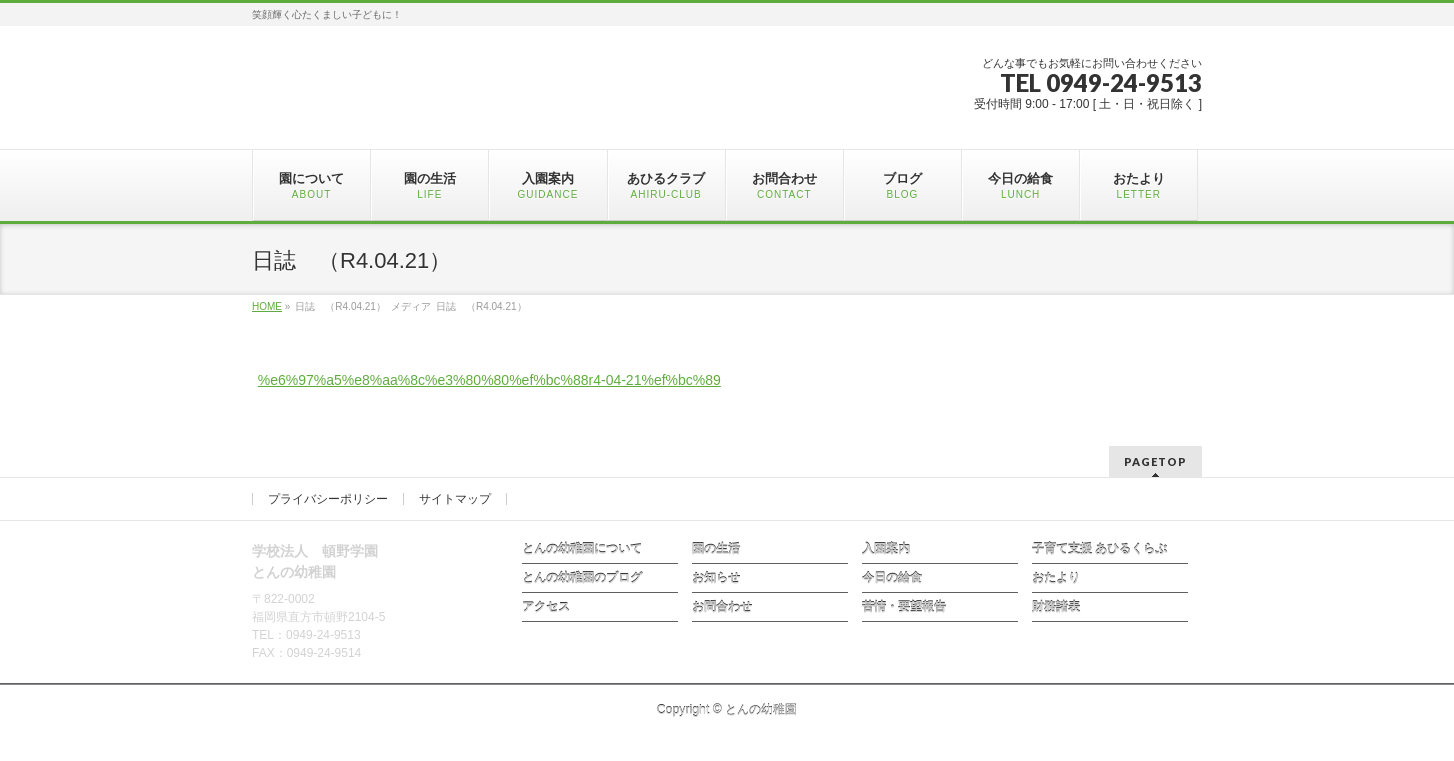 The image size is (1454, 761). What do you see at coordinates (892, 578) in the screenshot?
I see `今日の給食` at bounding box center [892, 578].